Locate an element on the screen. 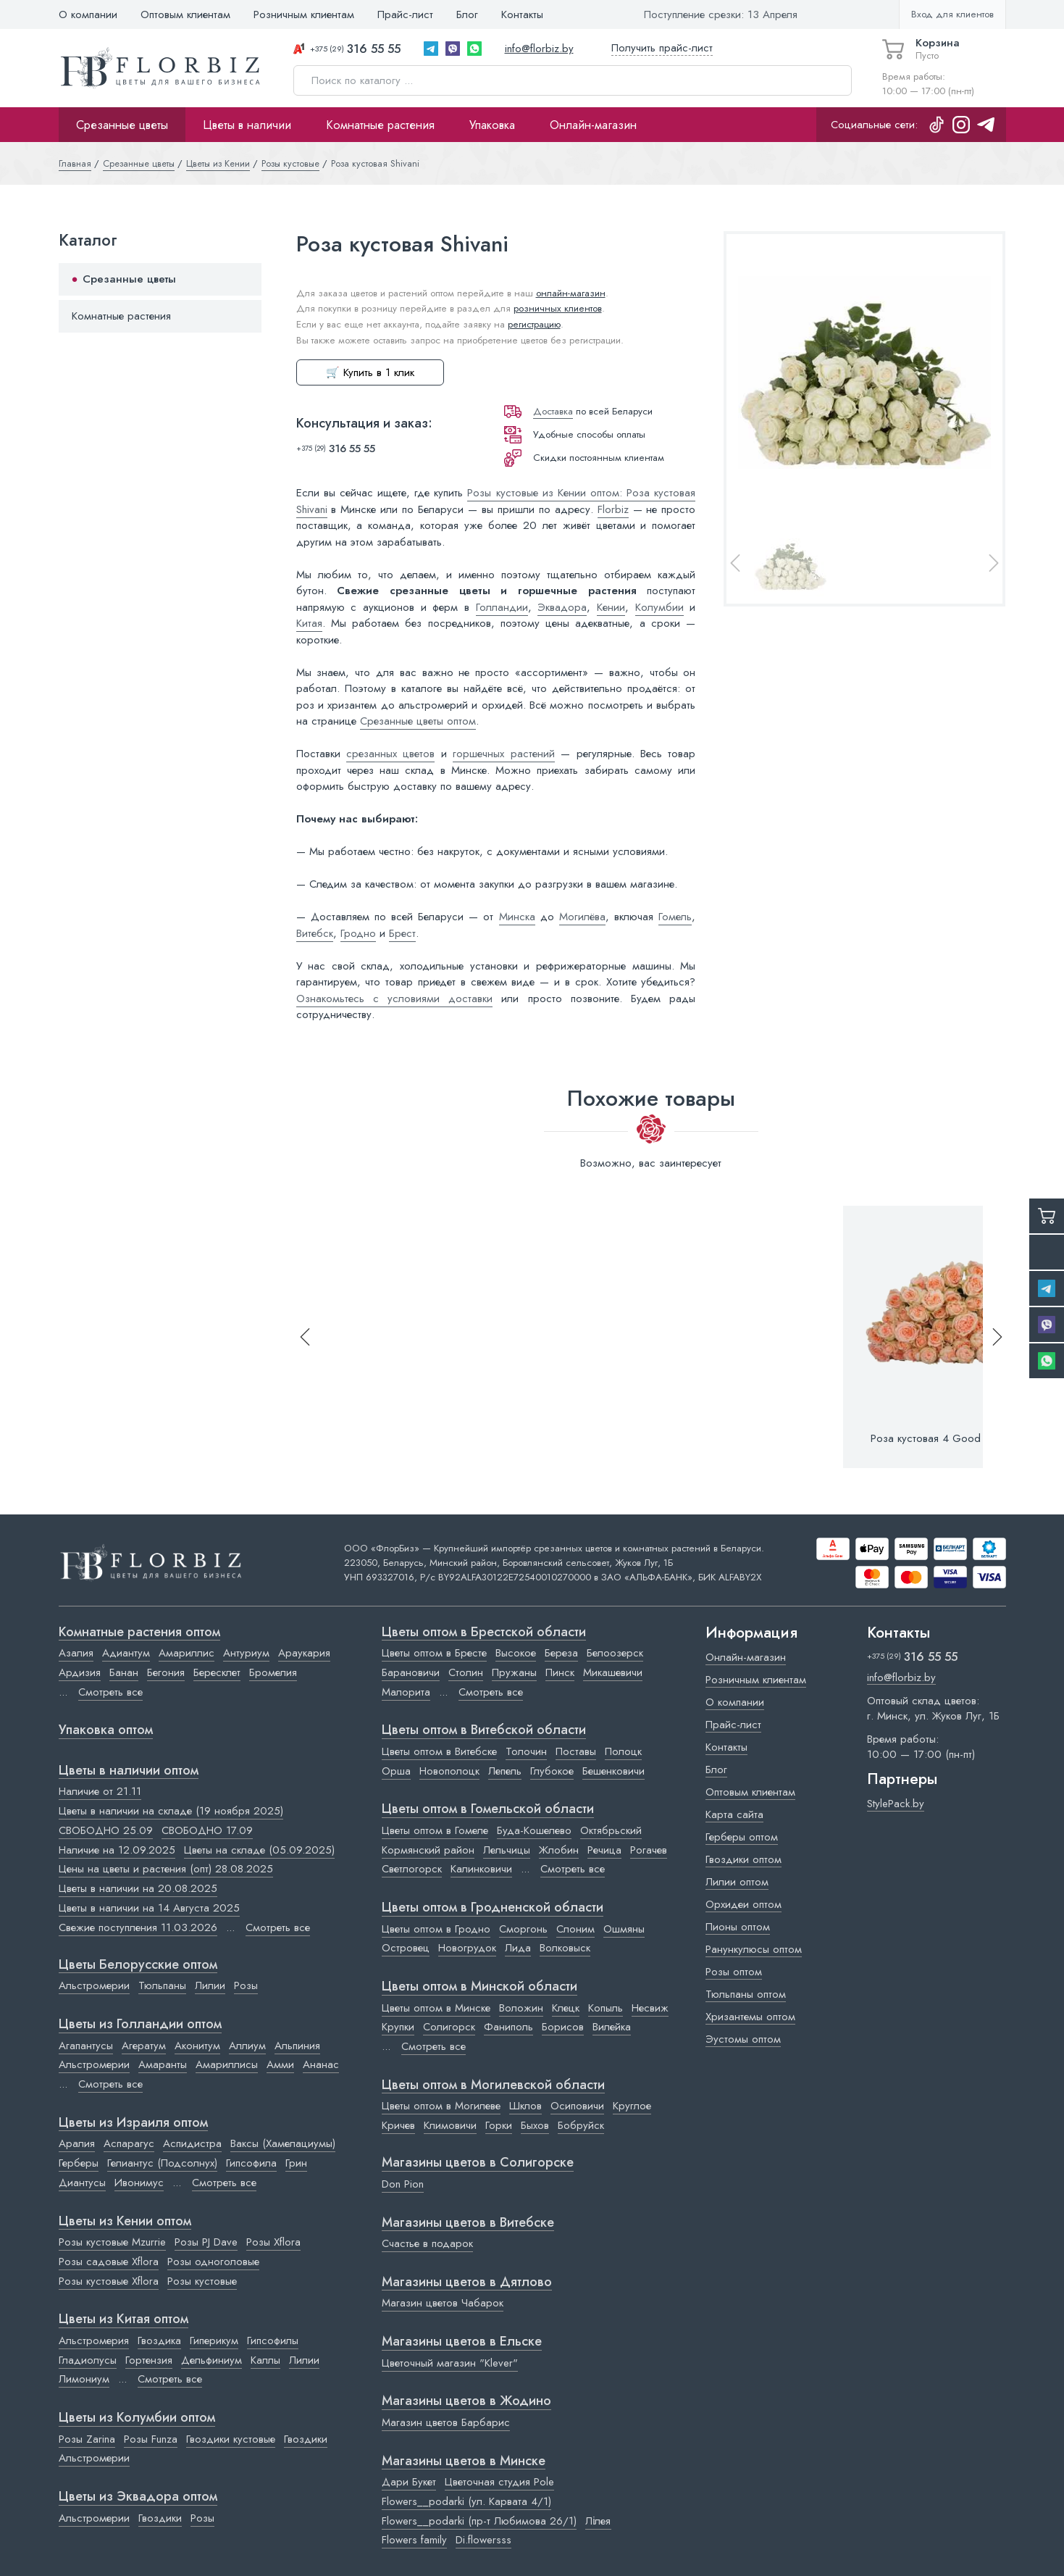  Банан is located at coordinates (123, 1672).